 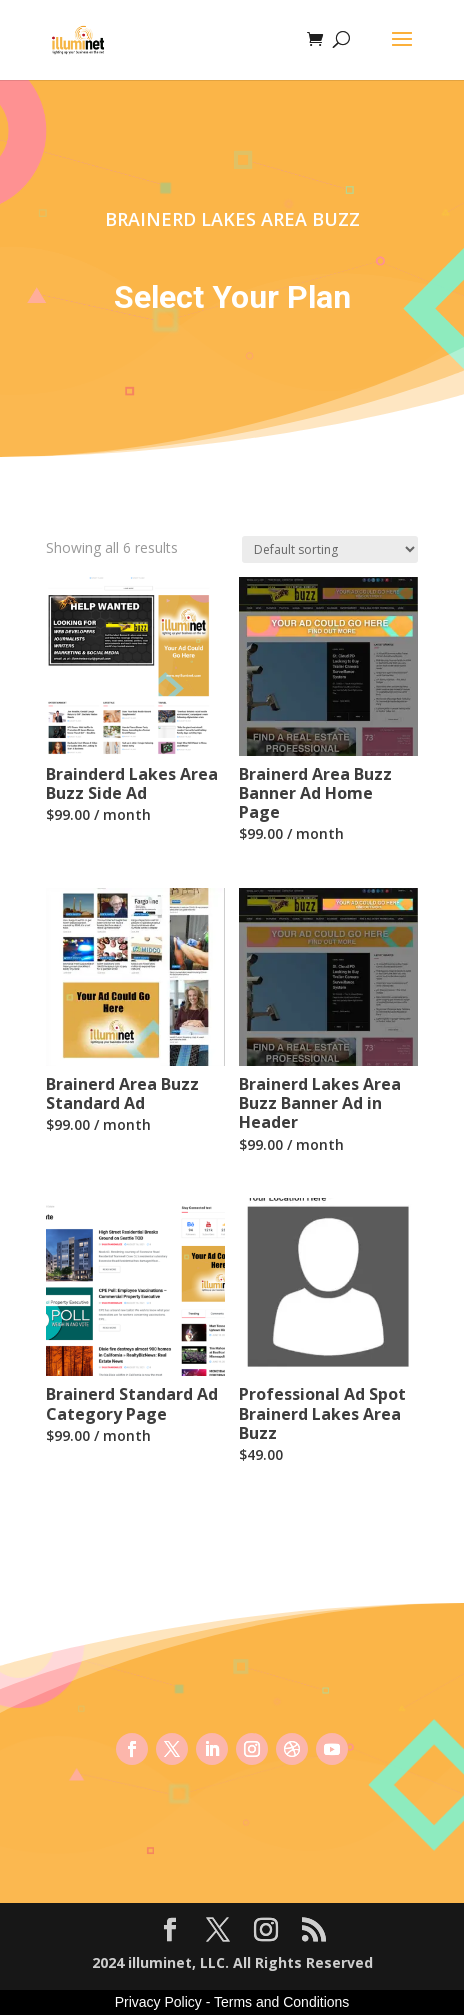 I want to click on [Shop order], so click(x=330, y=549).